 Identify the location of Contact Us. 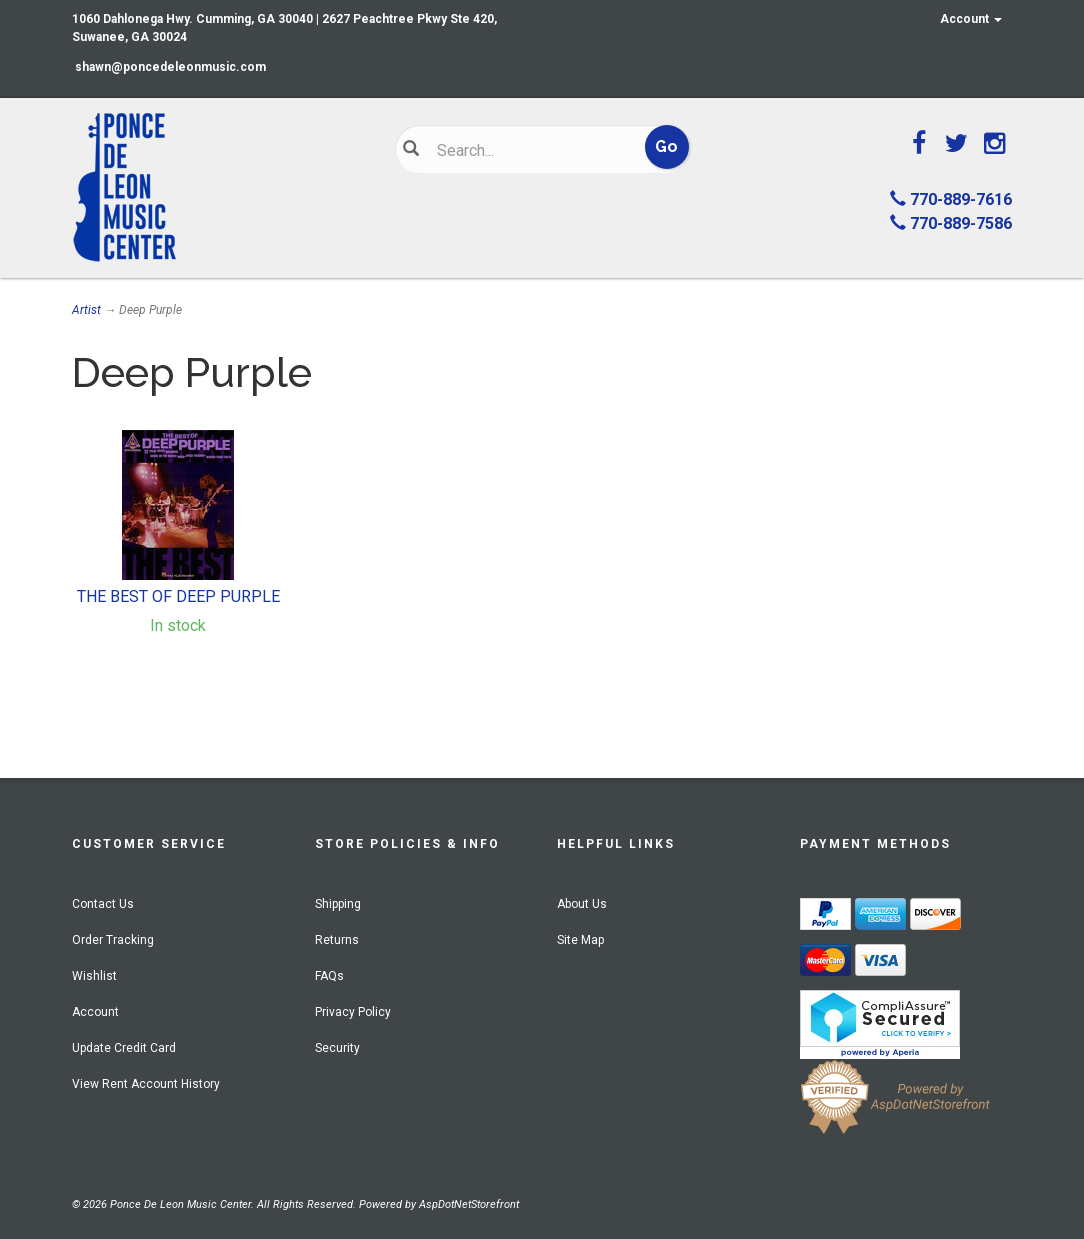
(103, 904).